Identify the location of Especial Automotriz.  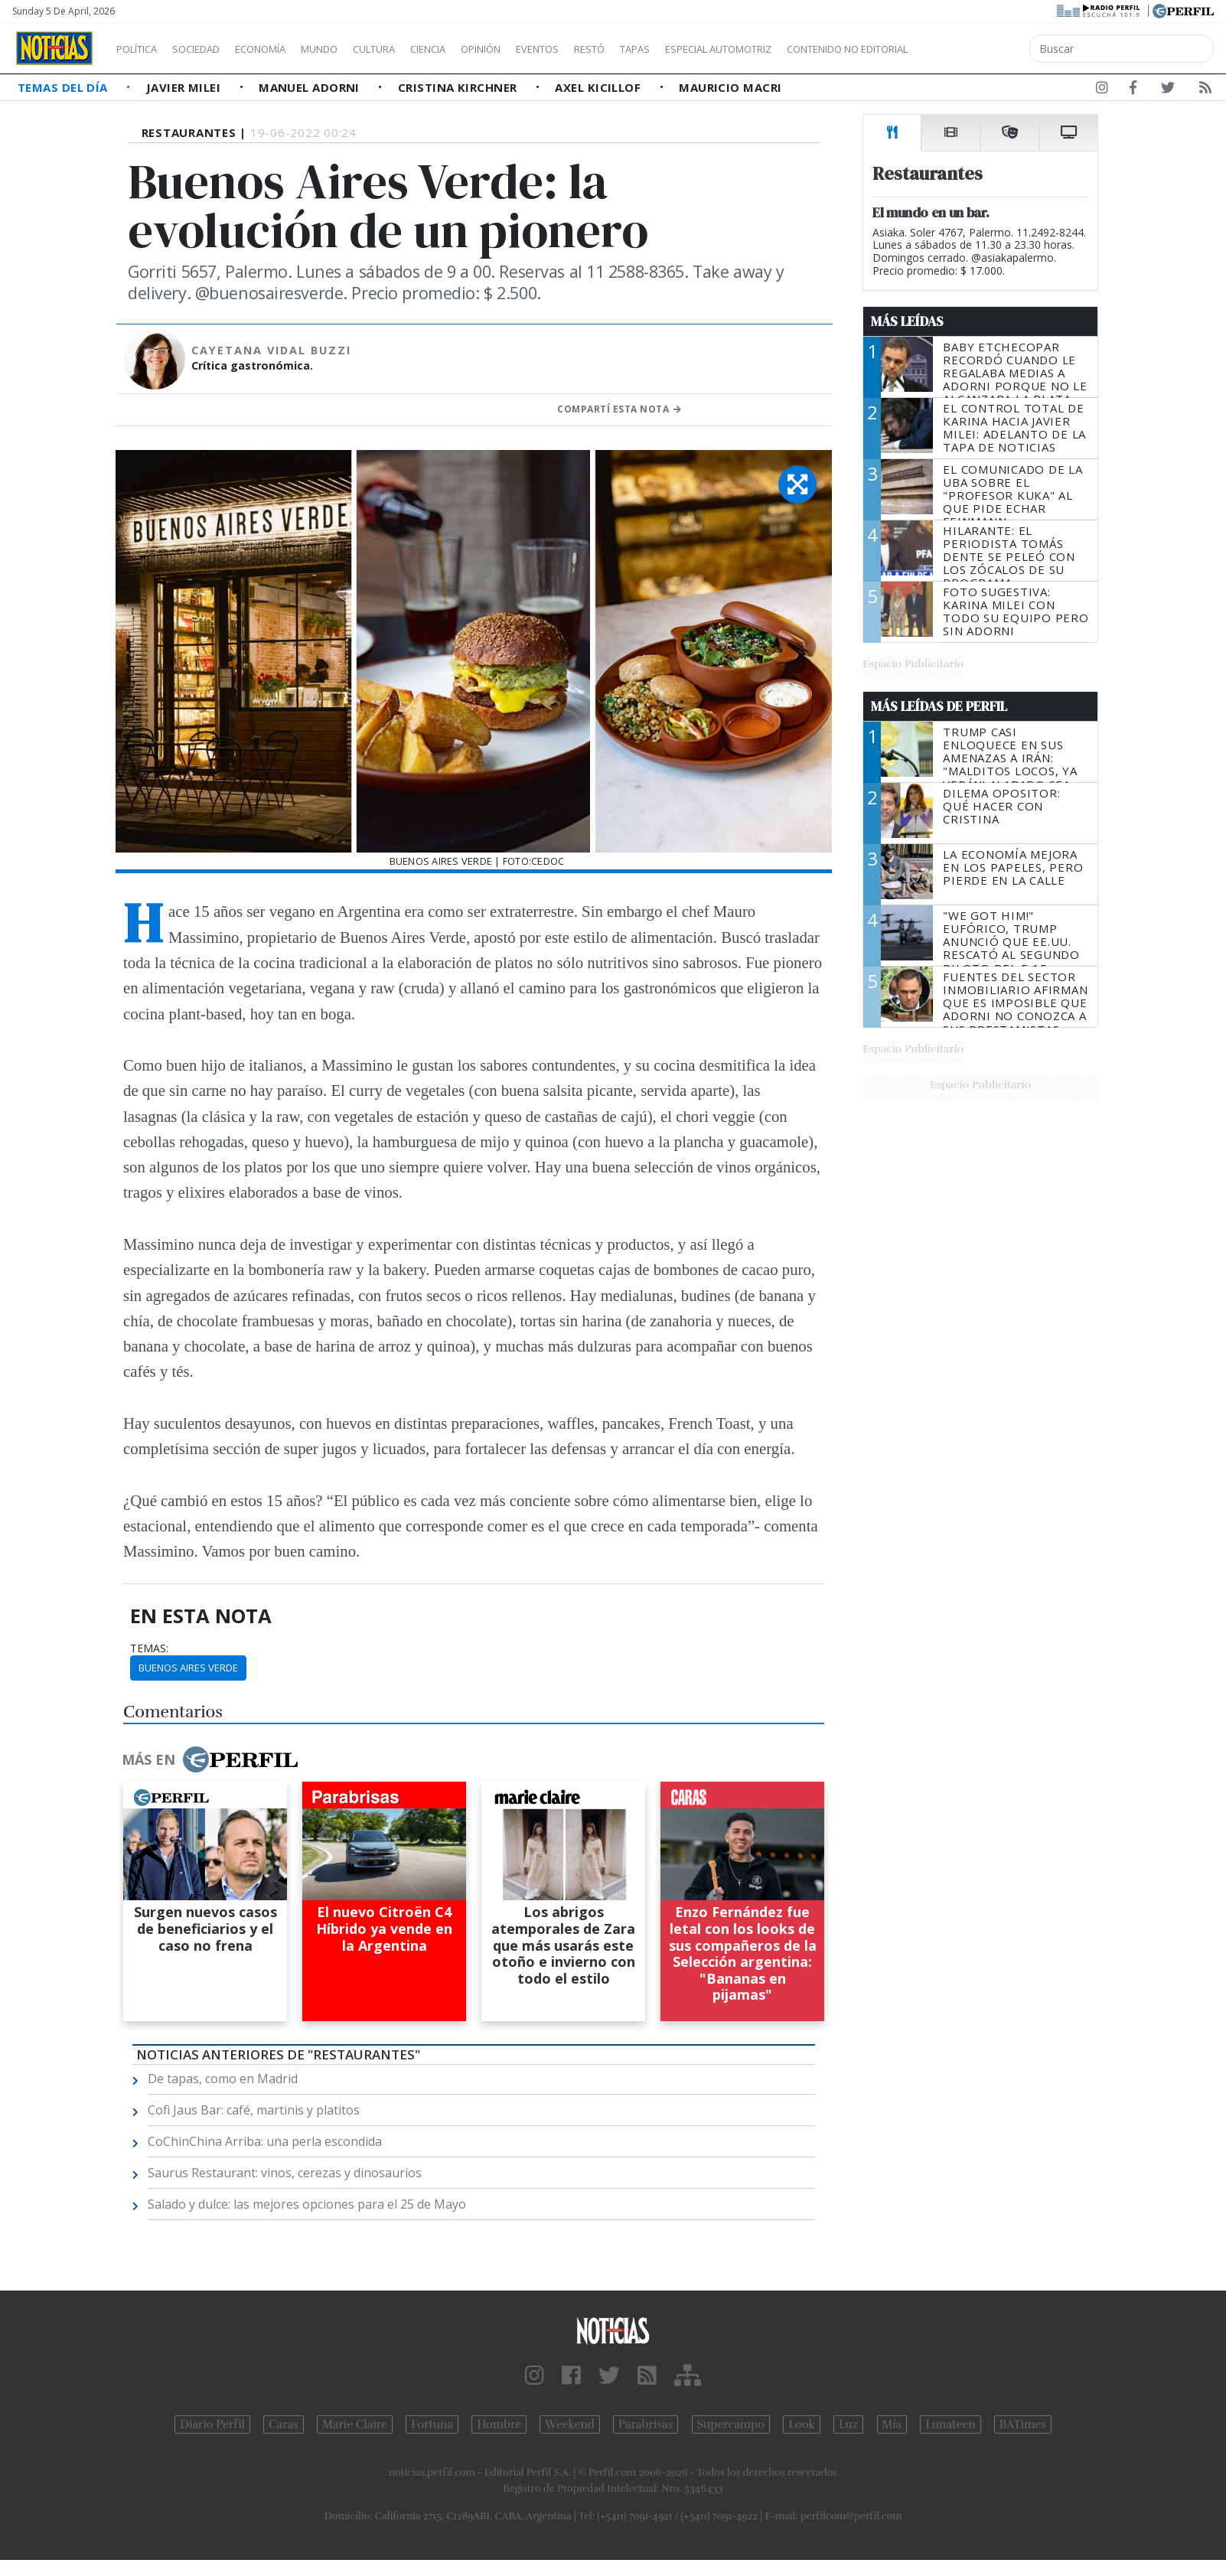
(820, 49).